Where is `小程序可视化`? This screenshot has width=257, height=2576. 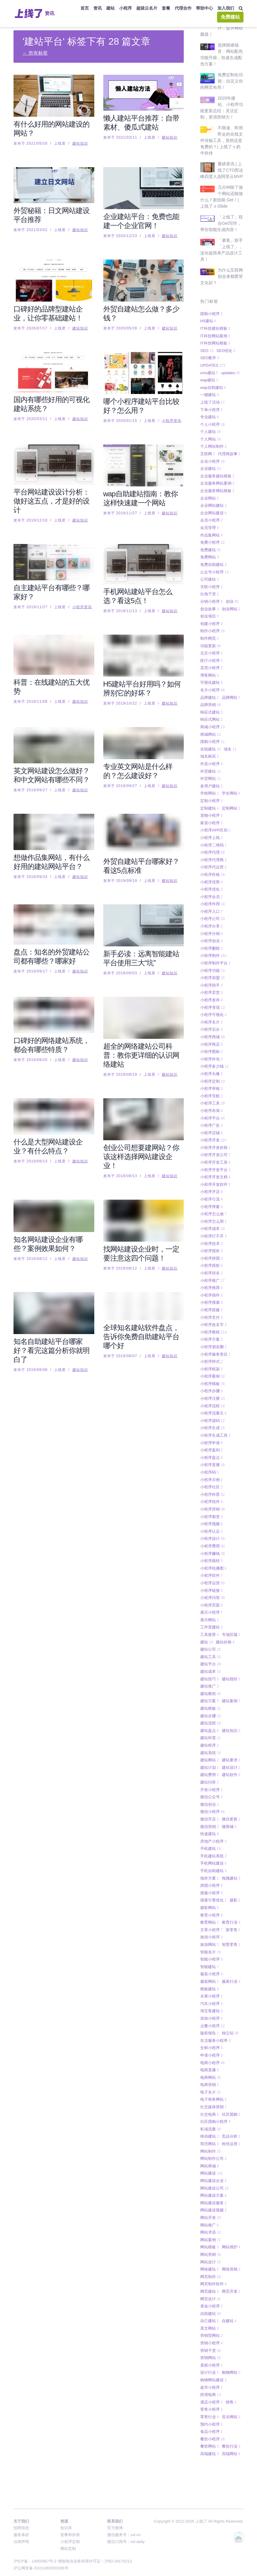
小程序可视化 is located at coordinates (213, 995).